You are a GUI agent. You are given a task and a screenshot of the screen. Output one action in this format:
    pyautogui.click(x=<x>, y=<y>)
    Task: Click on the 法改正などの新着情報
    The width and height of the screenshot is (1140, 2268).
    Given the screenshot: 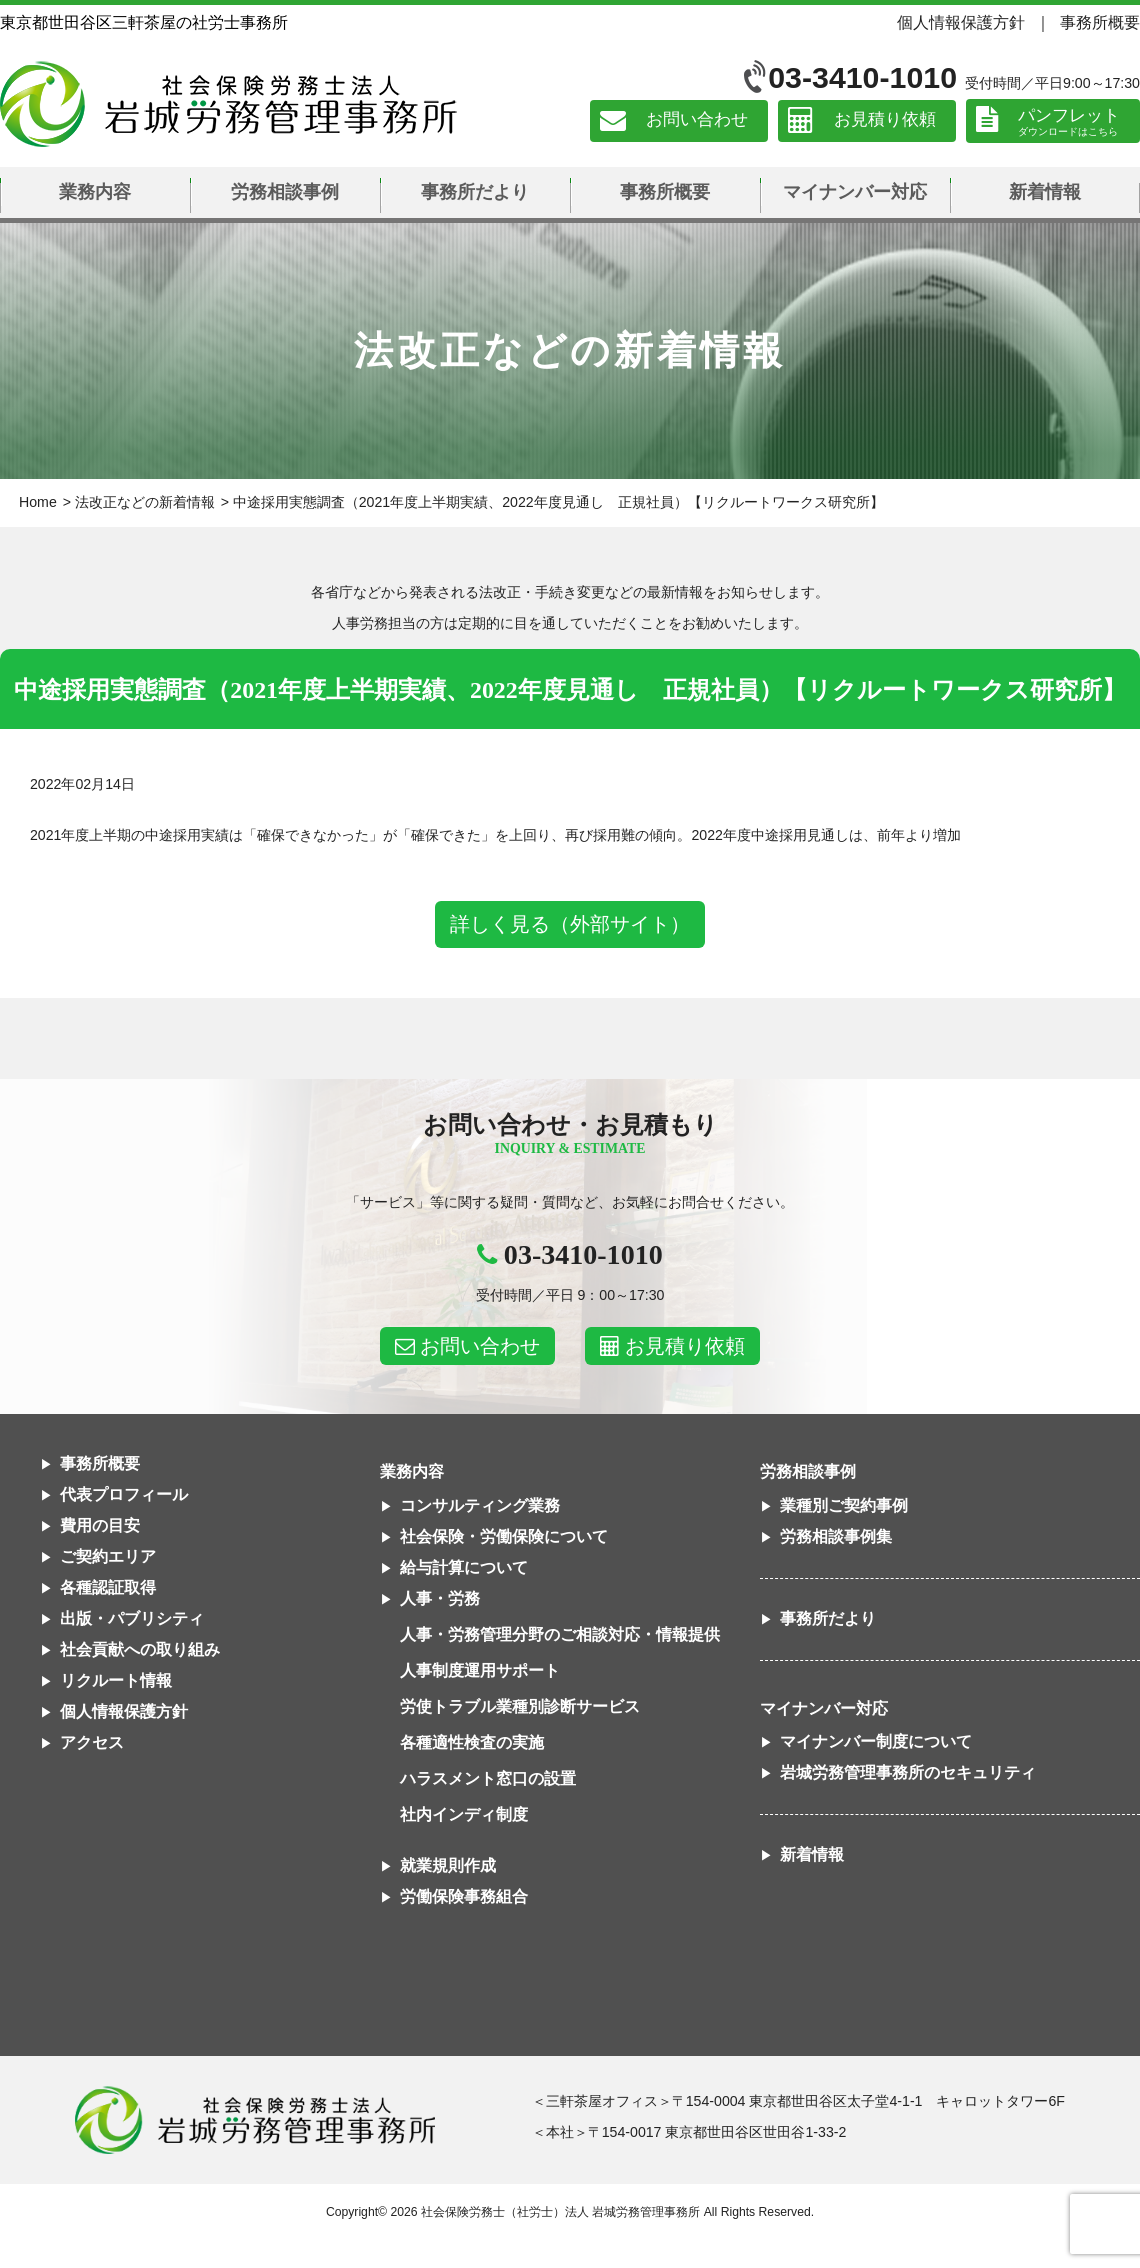 What is the action you would take?
    pyautogui.click(x=145, y=502)
    